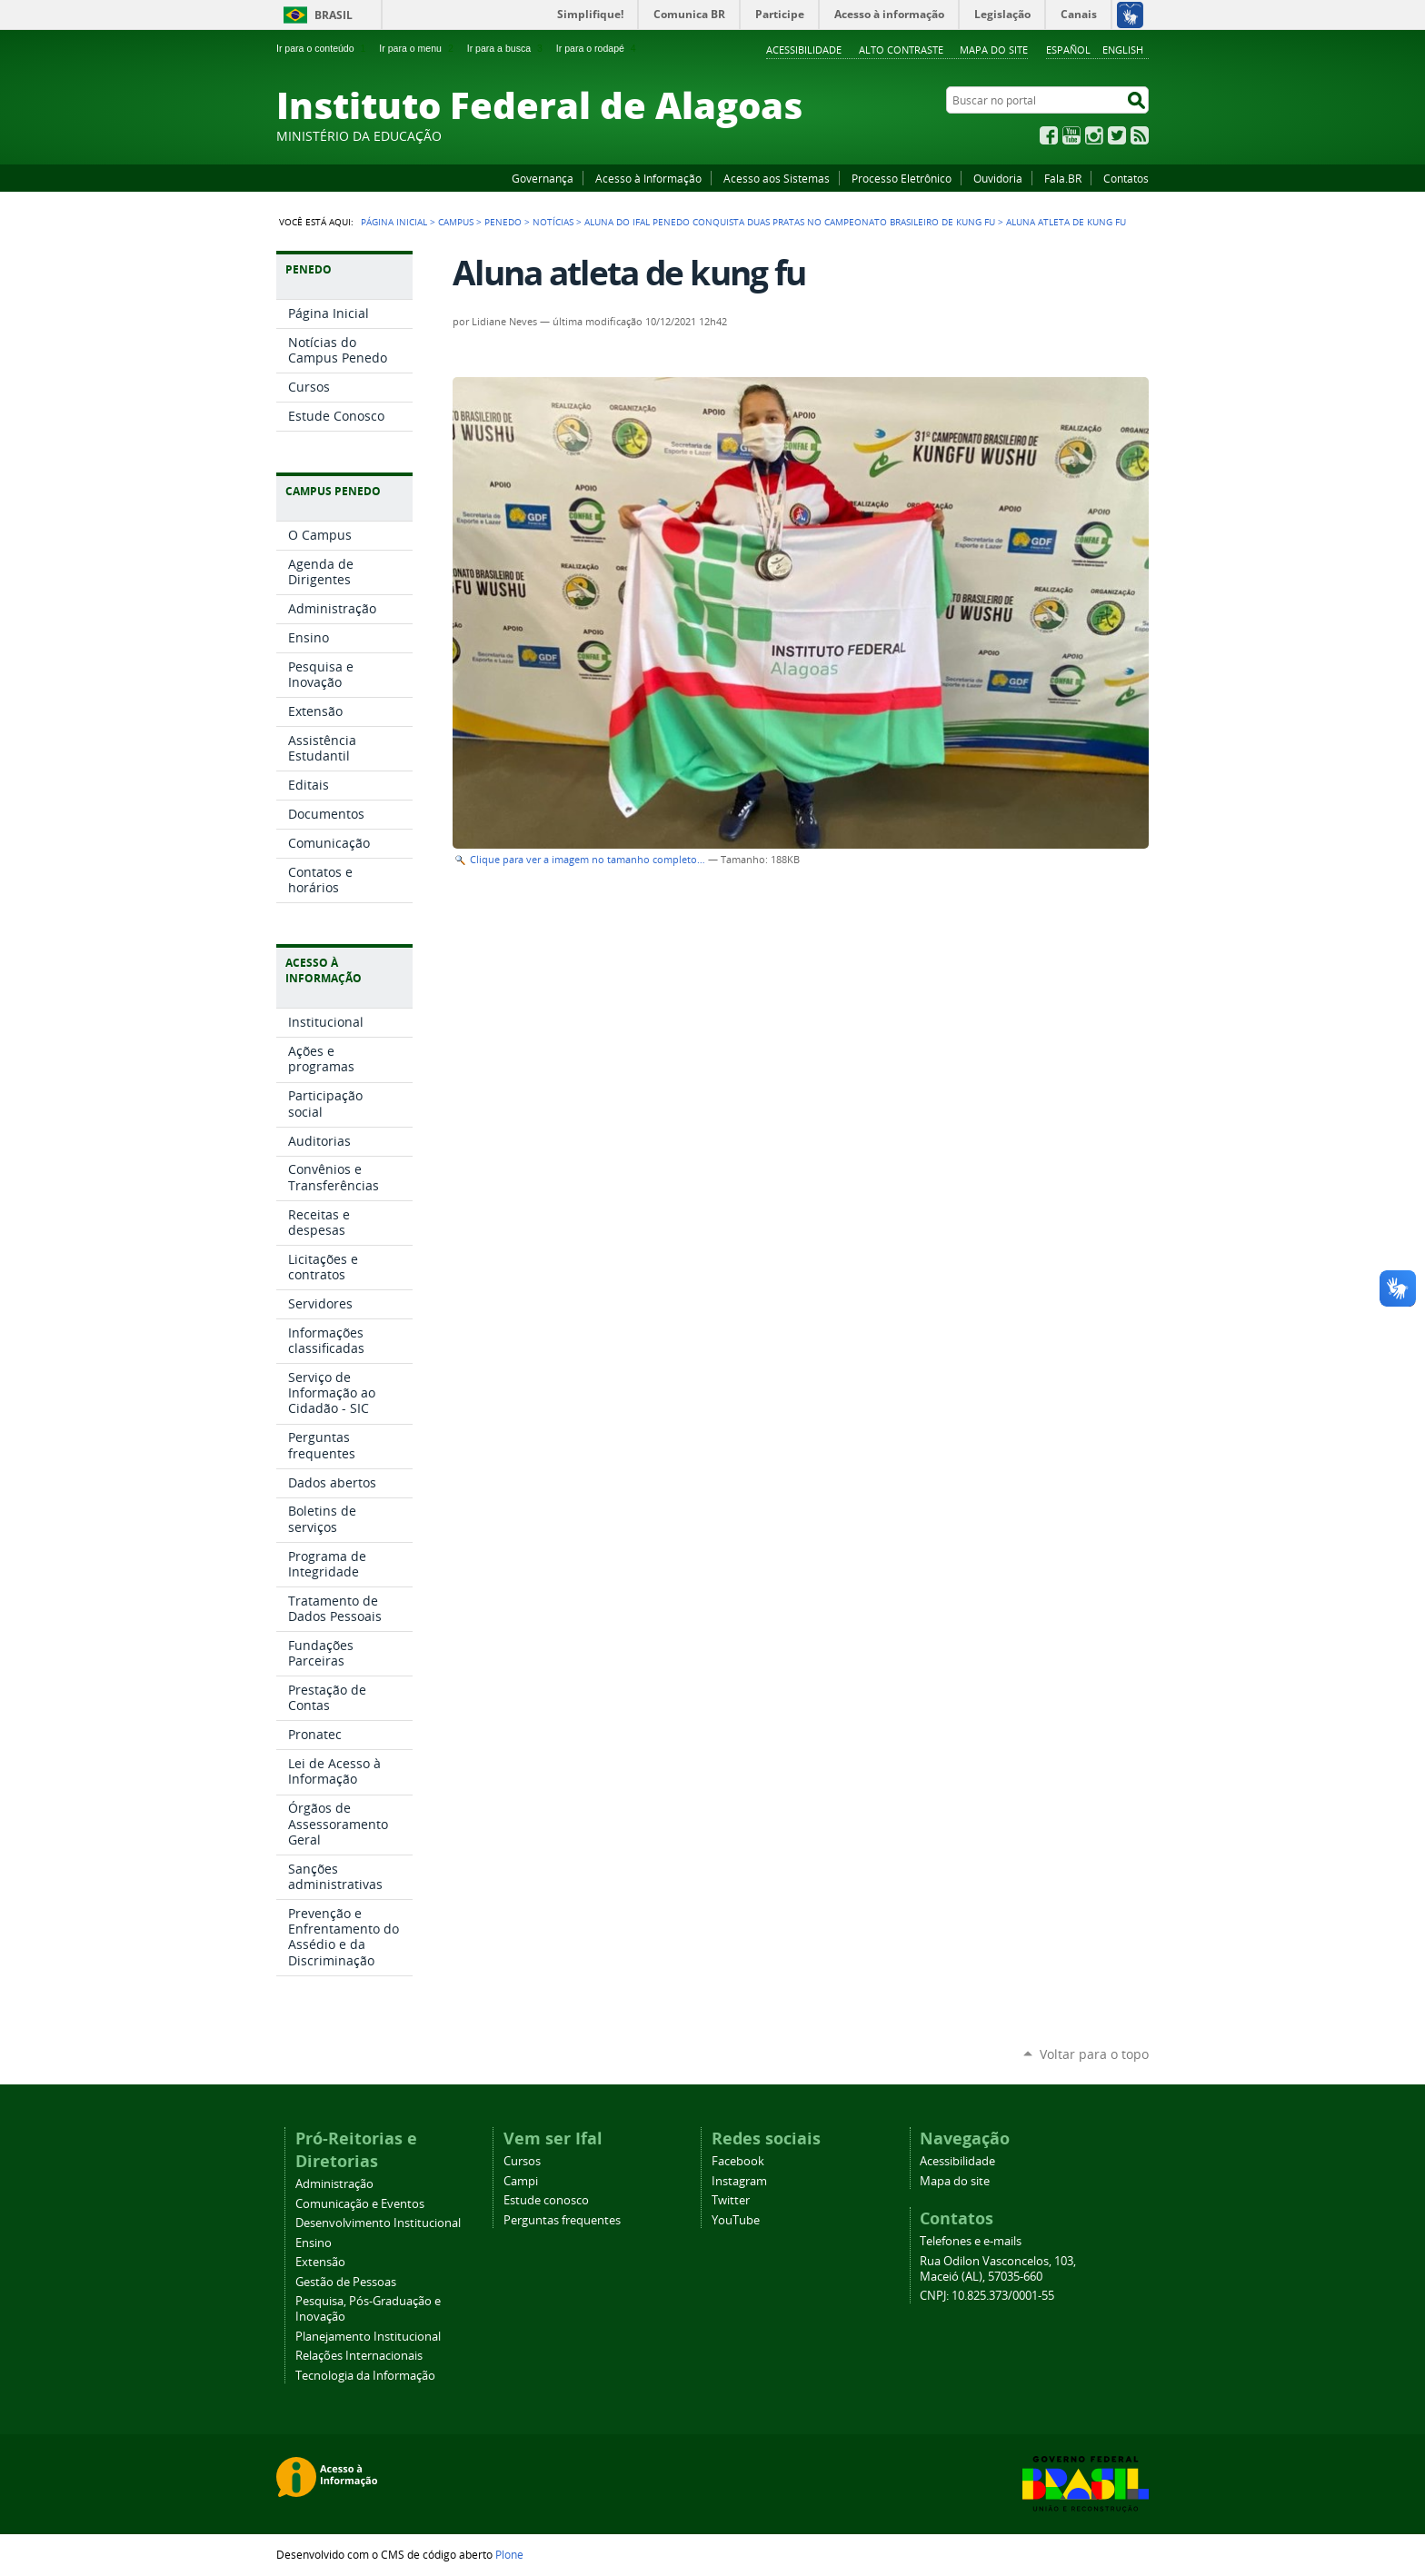  What do you see at coordinates (455, 221) in the screenshot?
I see `Campus` at bounding box center [455, 221].